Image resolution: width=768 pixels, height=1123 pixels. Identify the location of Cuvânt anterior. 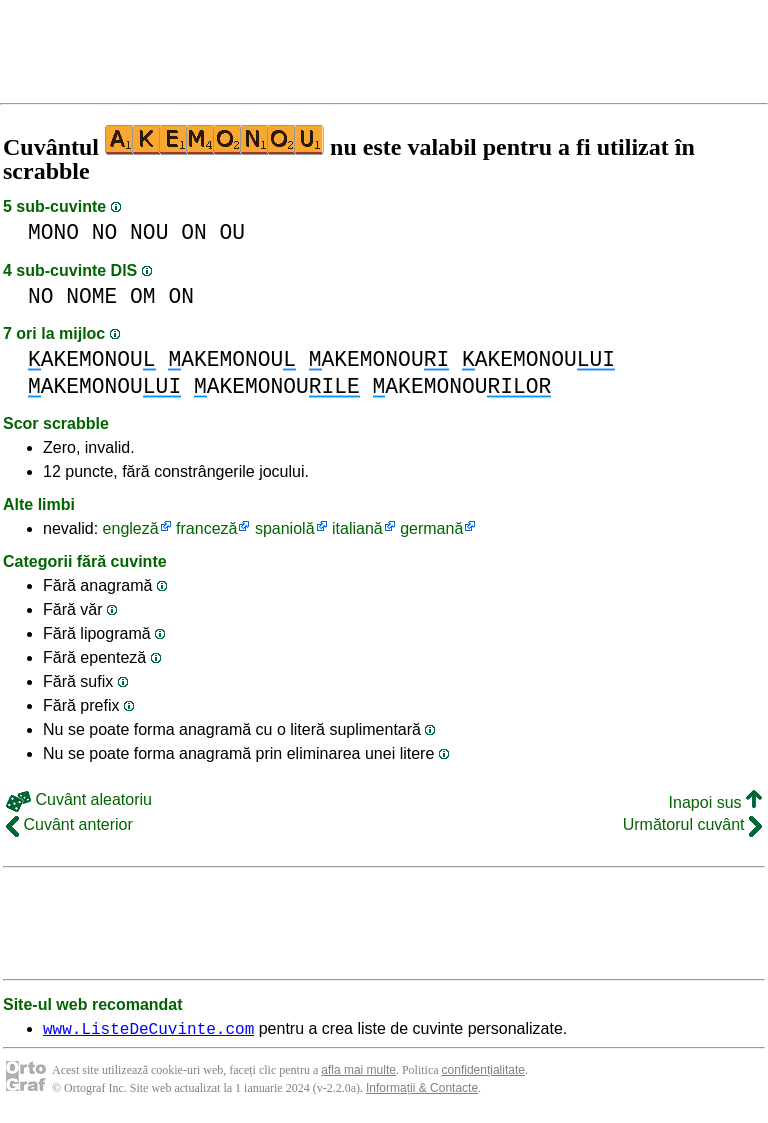
(69, 824).